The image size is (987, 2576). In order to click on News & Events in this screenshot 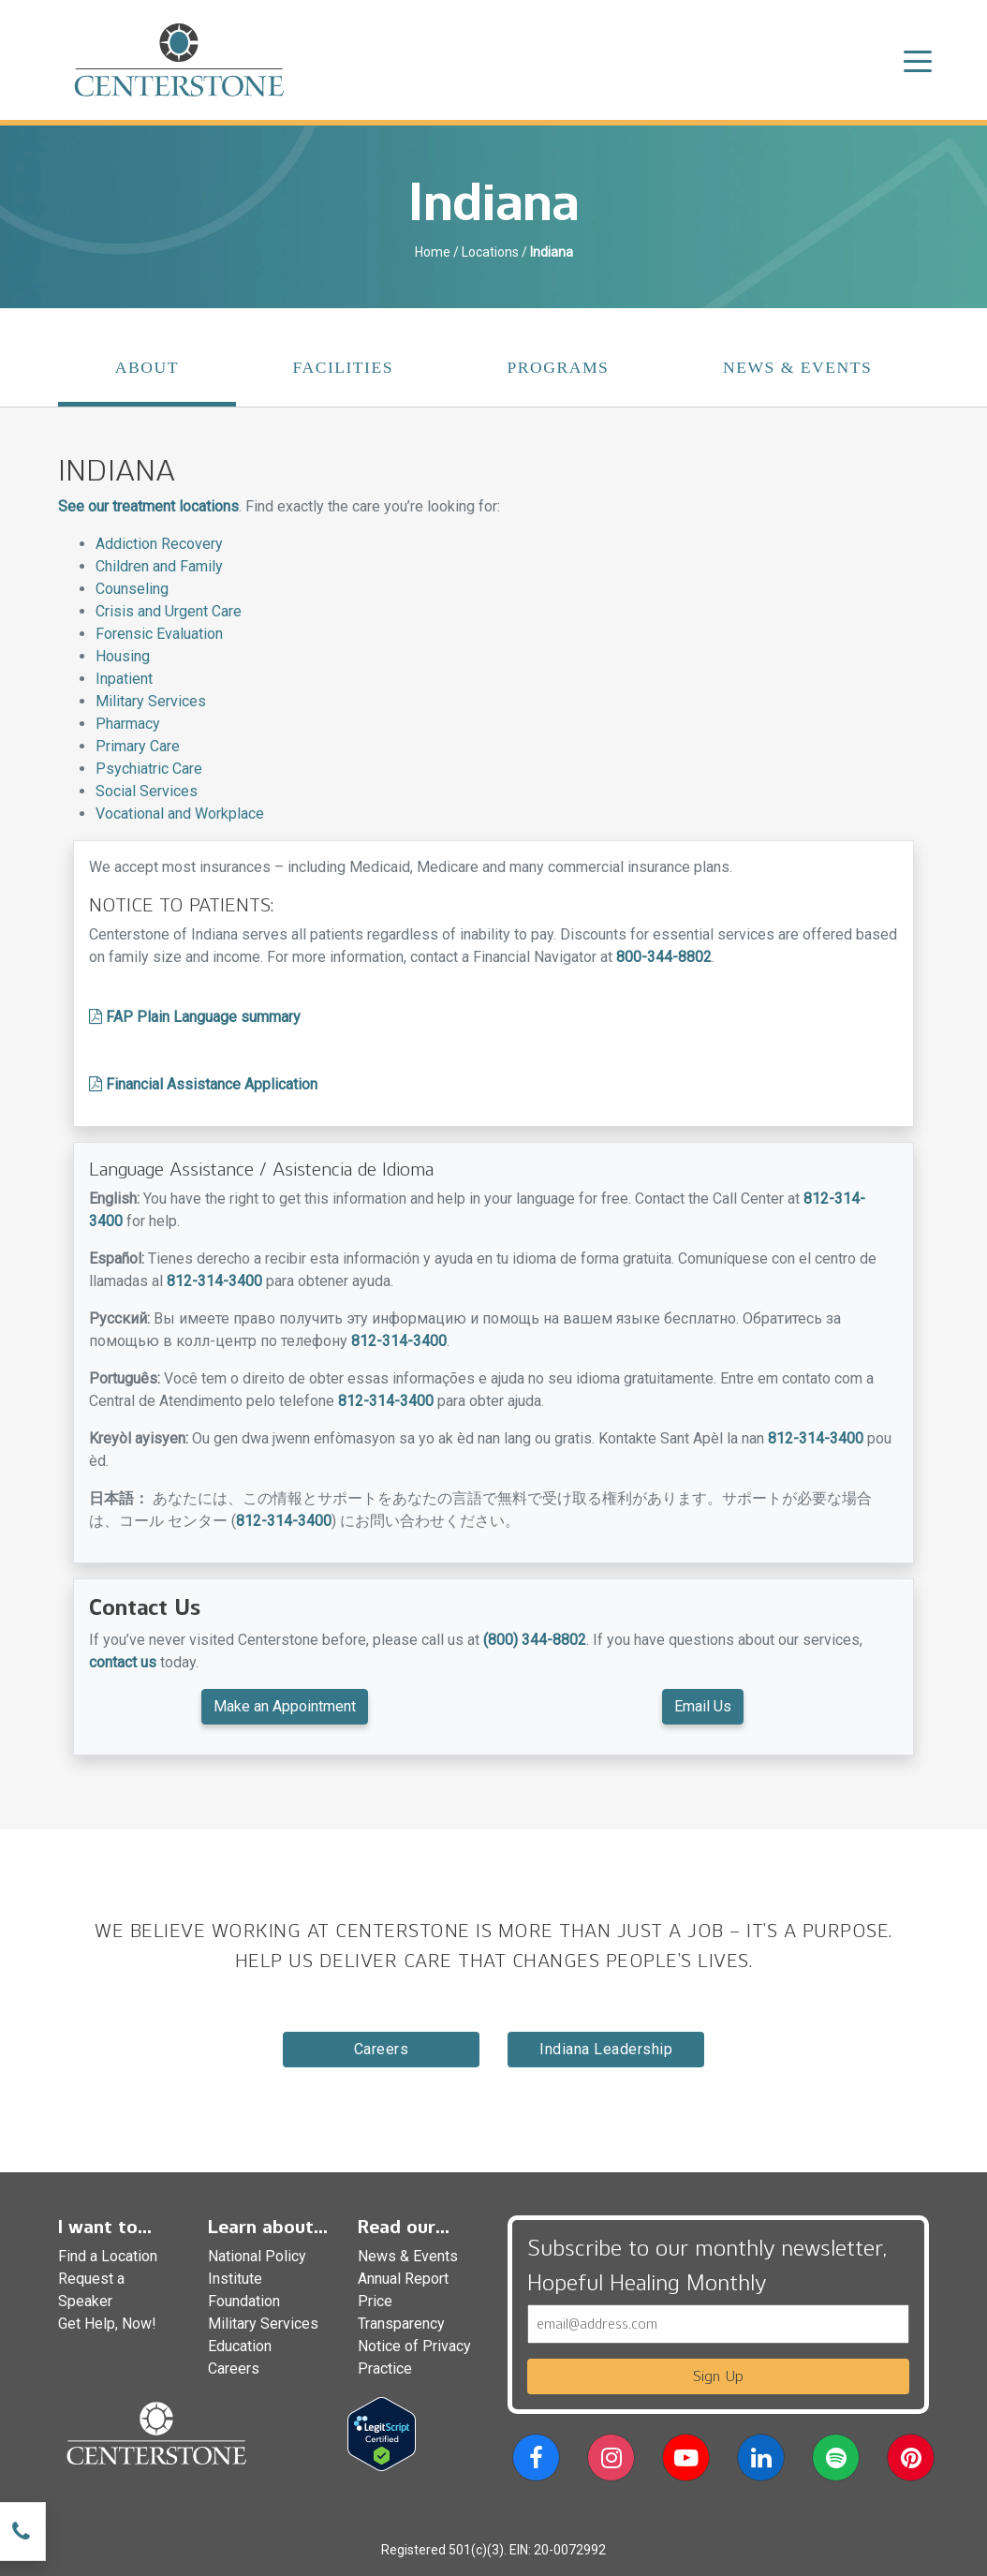, I will do `click(408, 2256)`.